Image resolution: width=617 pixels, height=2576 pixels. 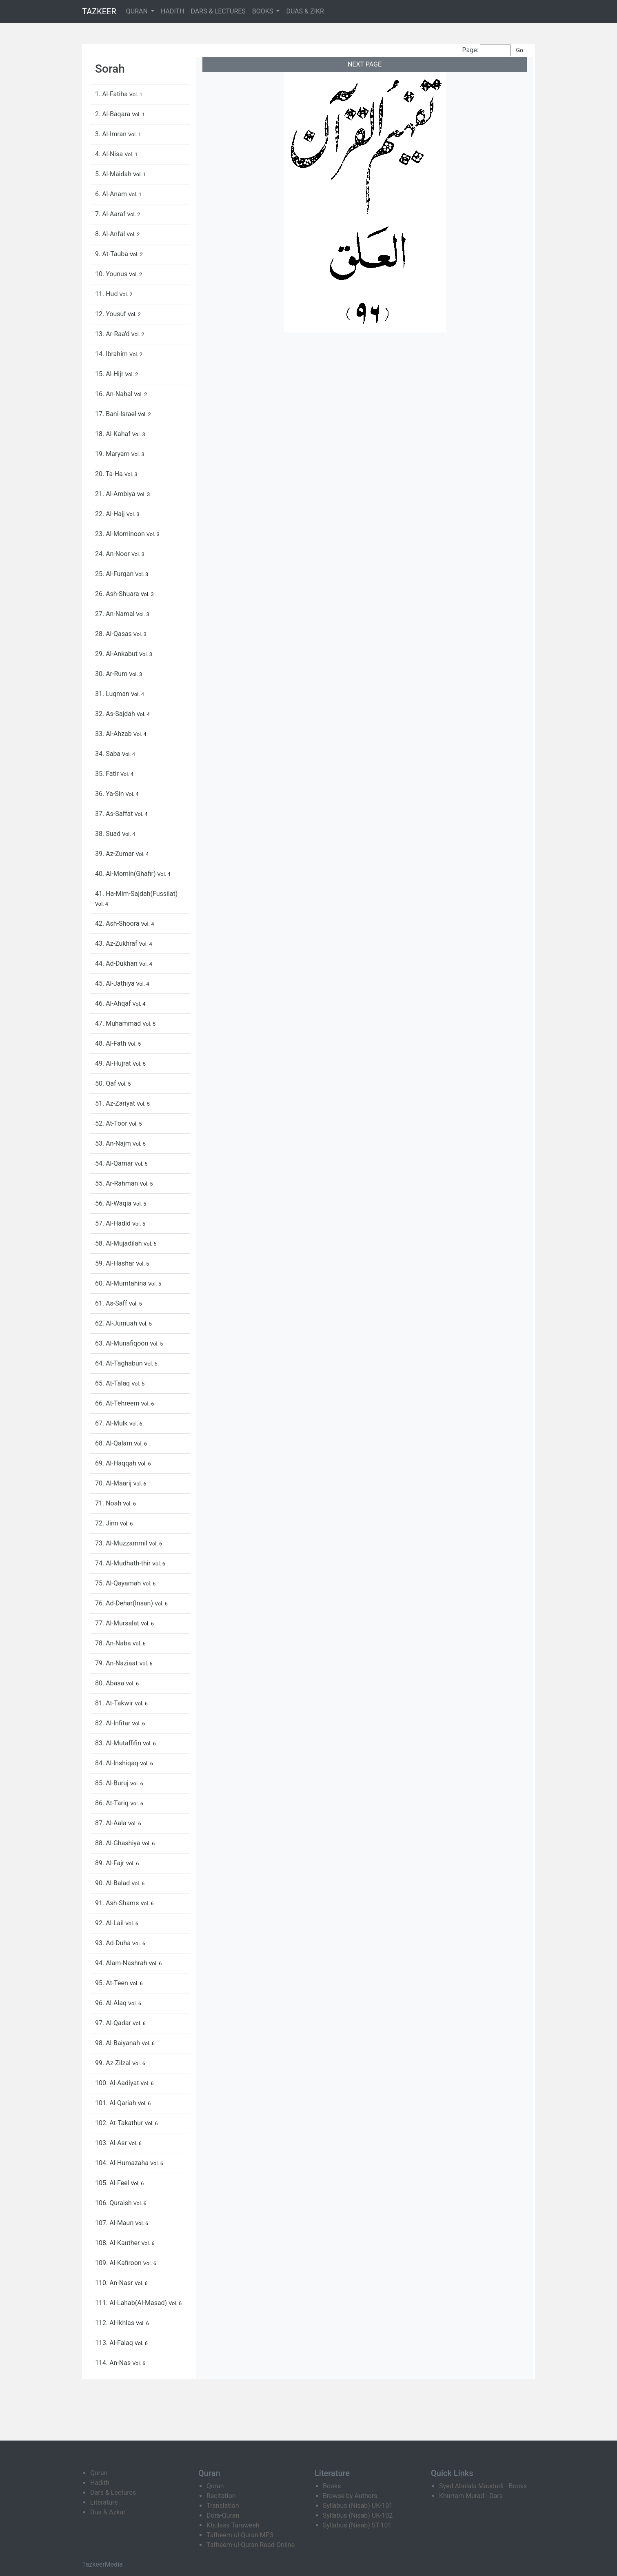 I want to click on 56. Al-Waqia, so click(x=114, y=1203).